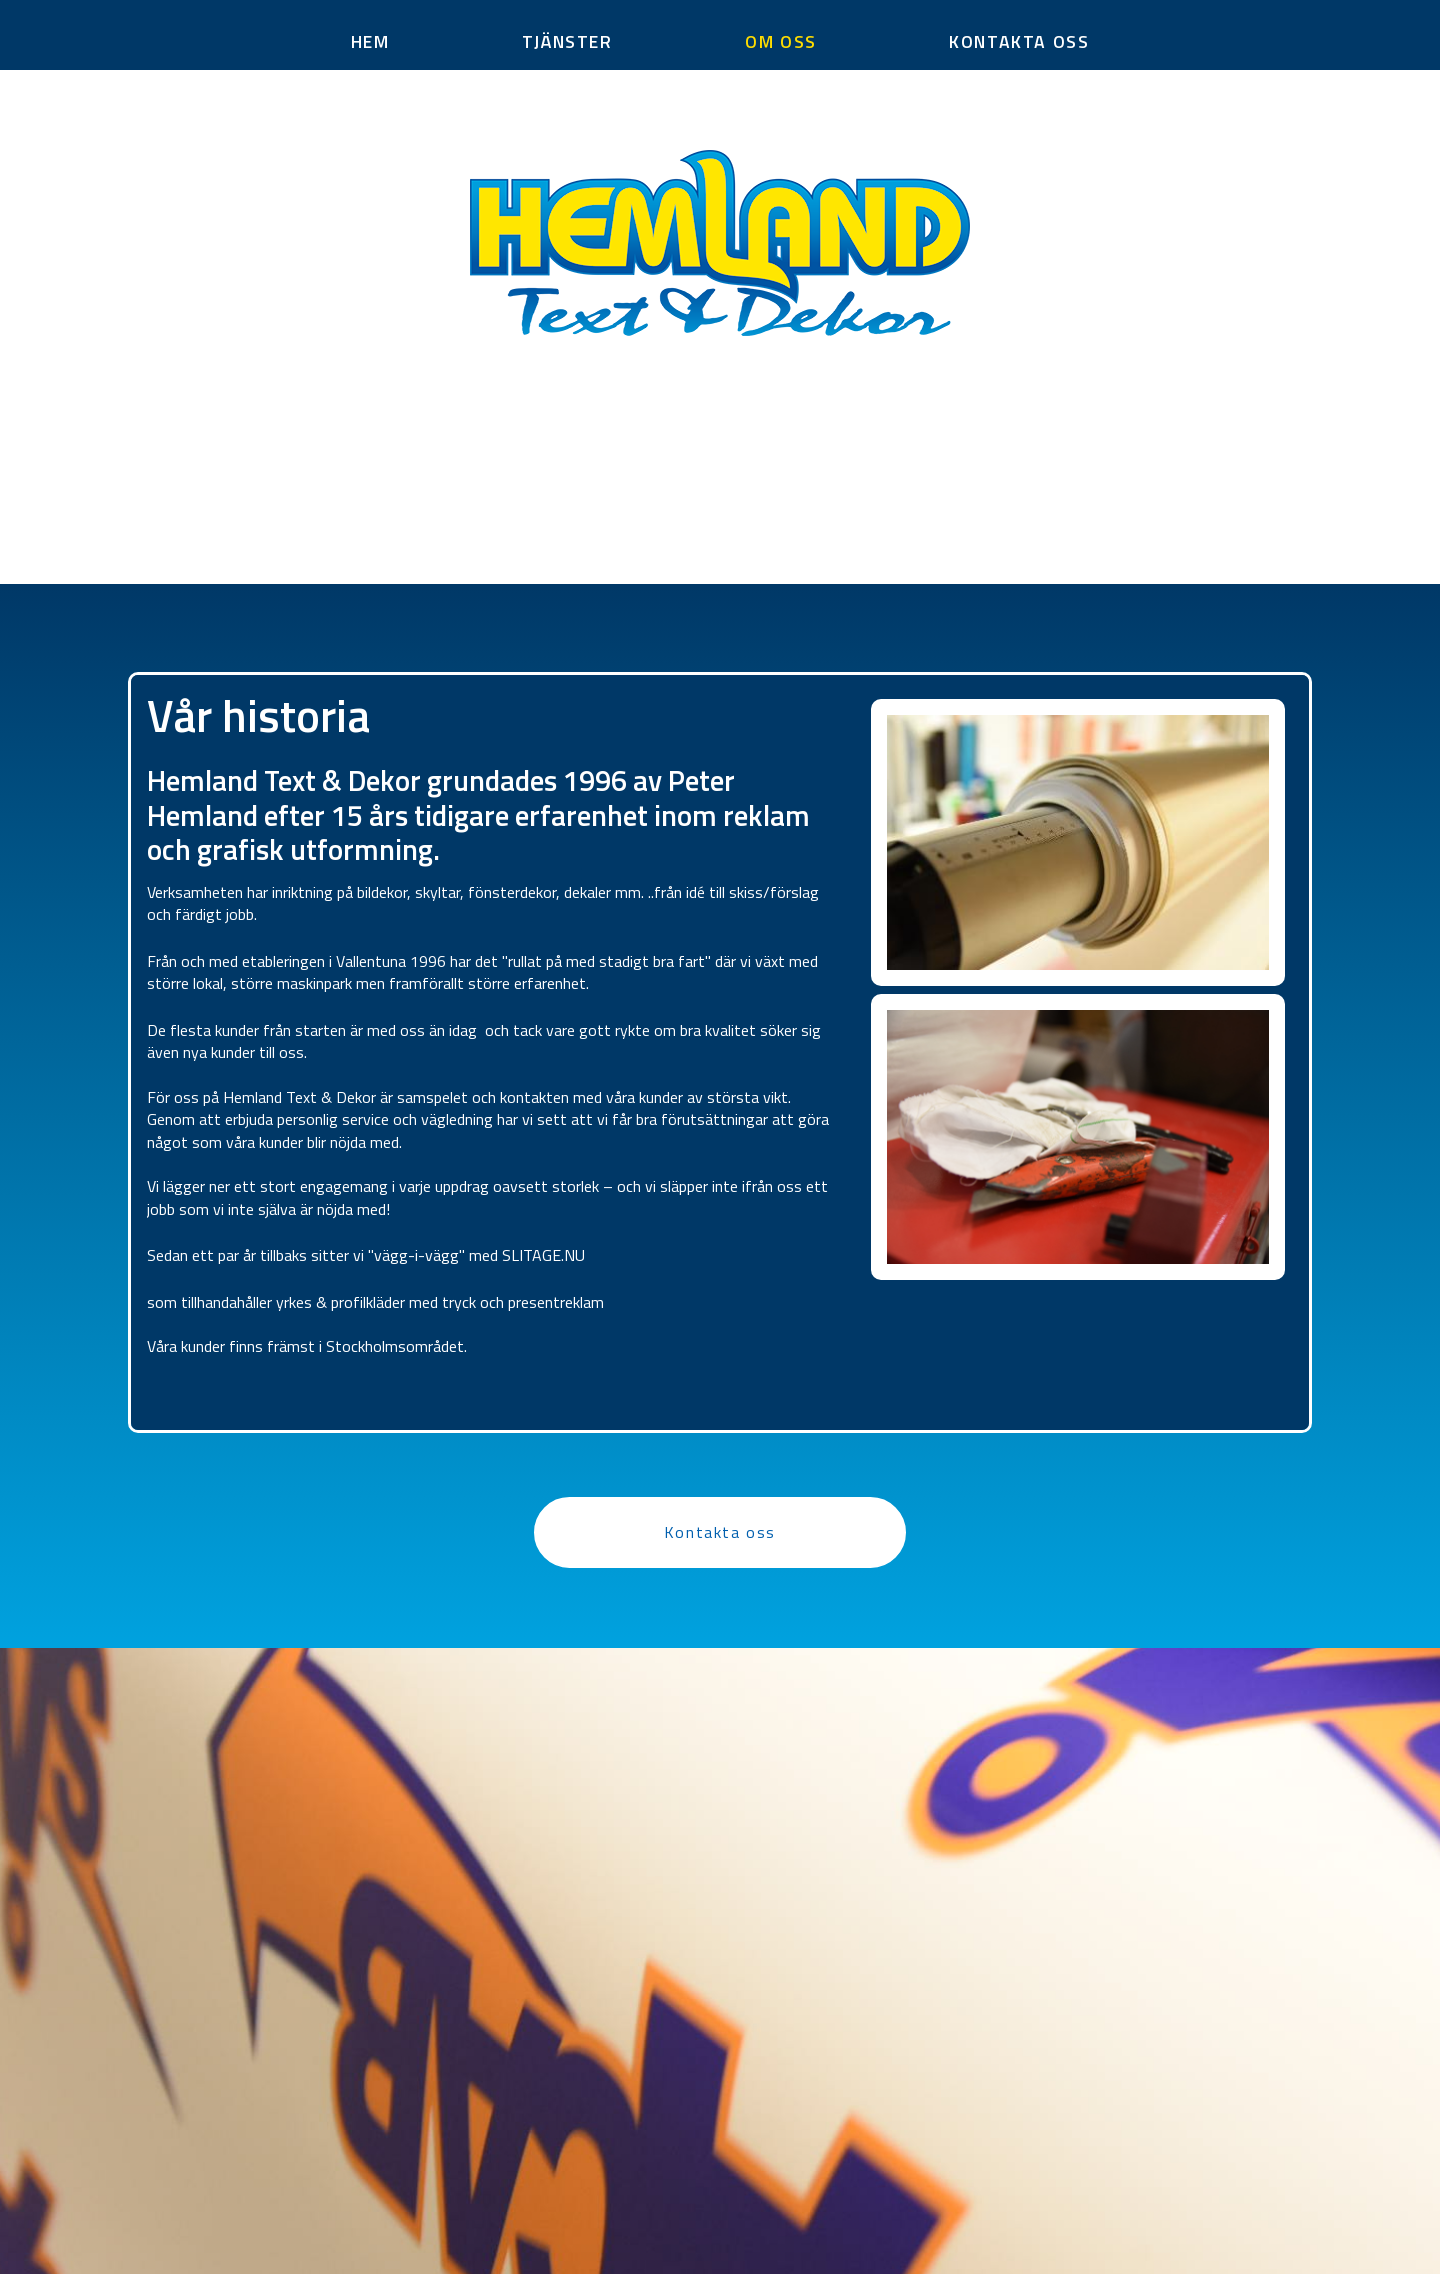  I want to click on HEM, so click(370, 41).